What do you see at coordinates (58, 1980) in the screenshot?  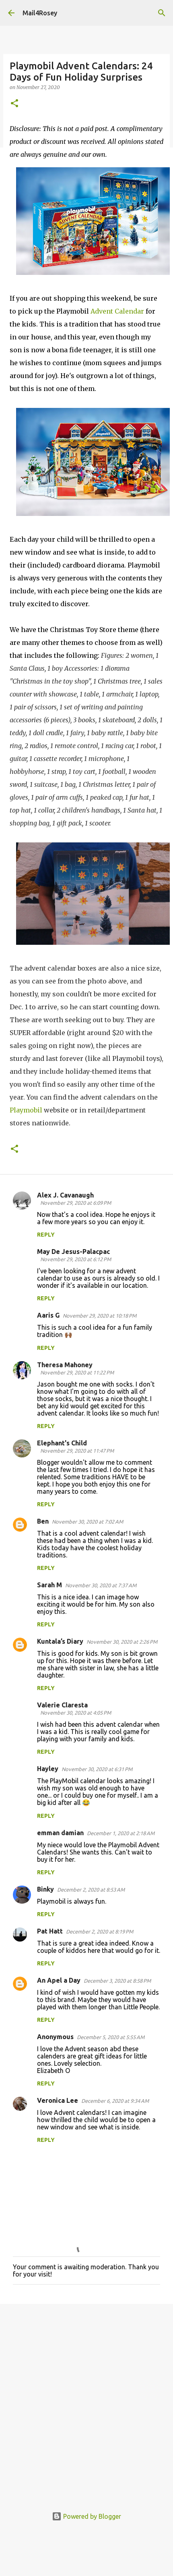 I see `An Apel a Day` at bounding box center [58, 1980].